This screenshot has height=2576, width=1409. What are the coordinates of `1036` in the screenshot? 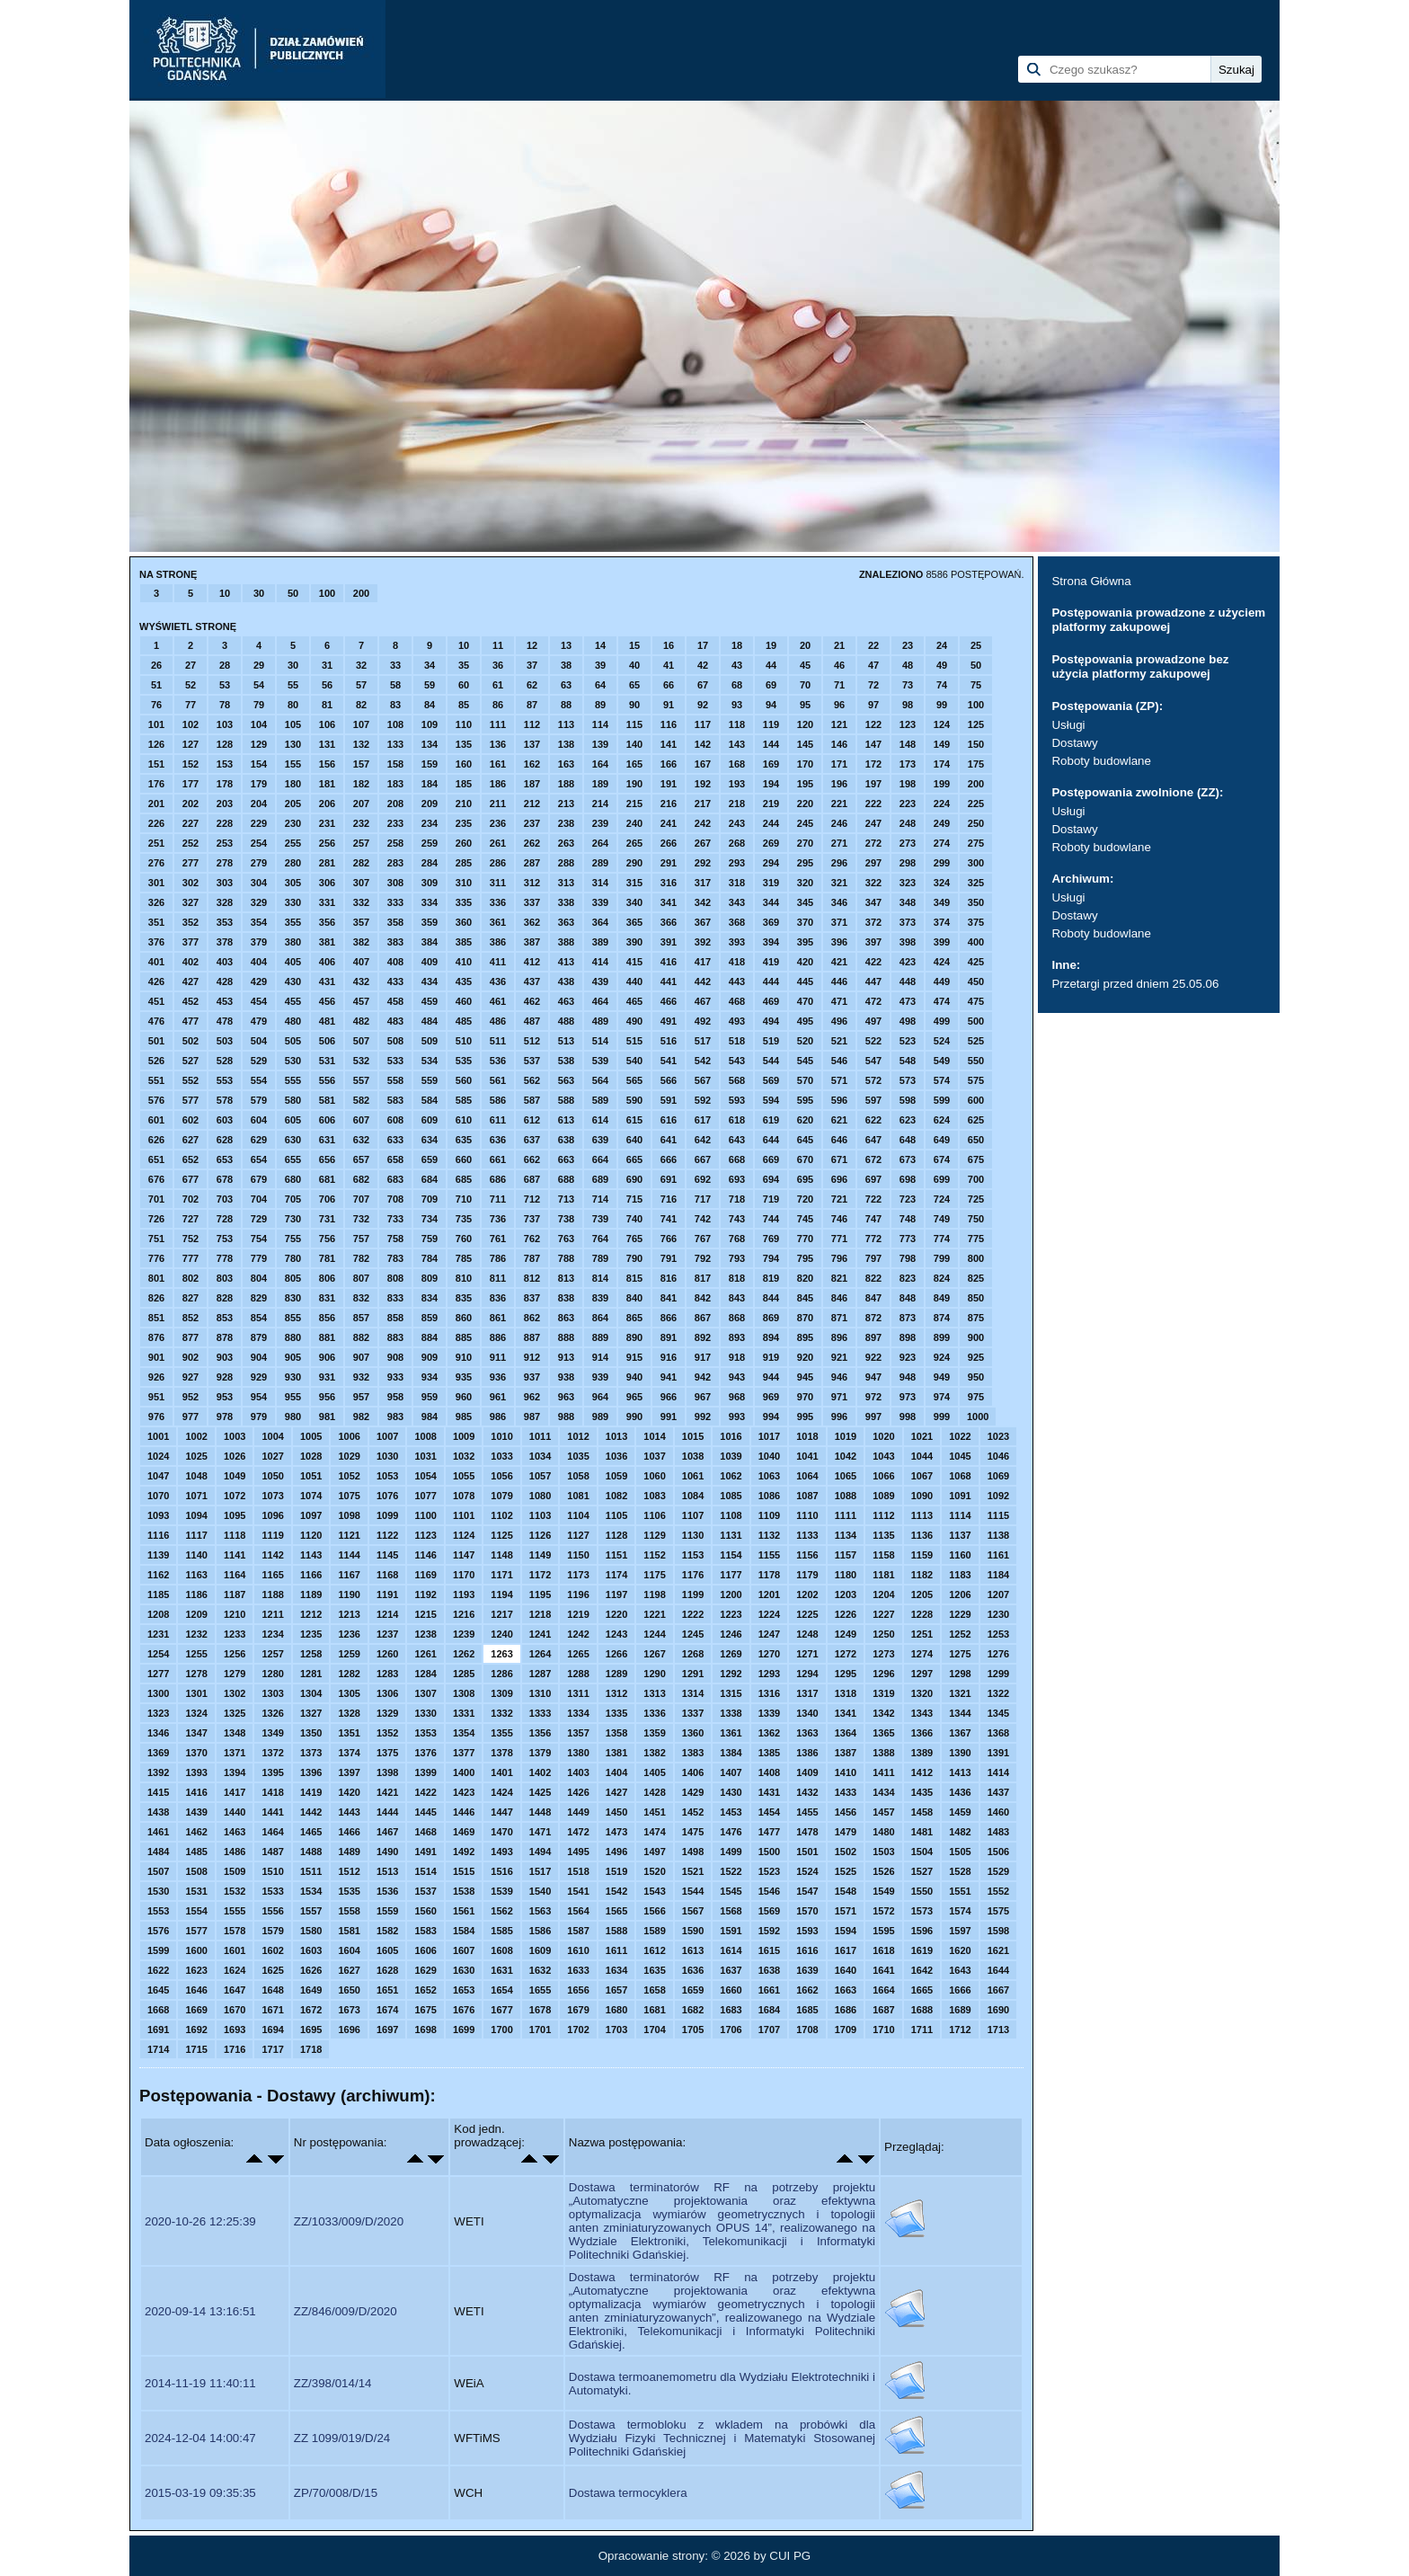 It's located at (616, 1456).